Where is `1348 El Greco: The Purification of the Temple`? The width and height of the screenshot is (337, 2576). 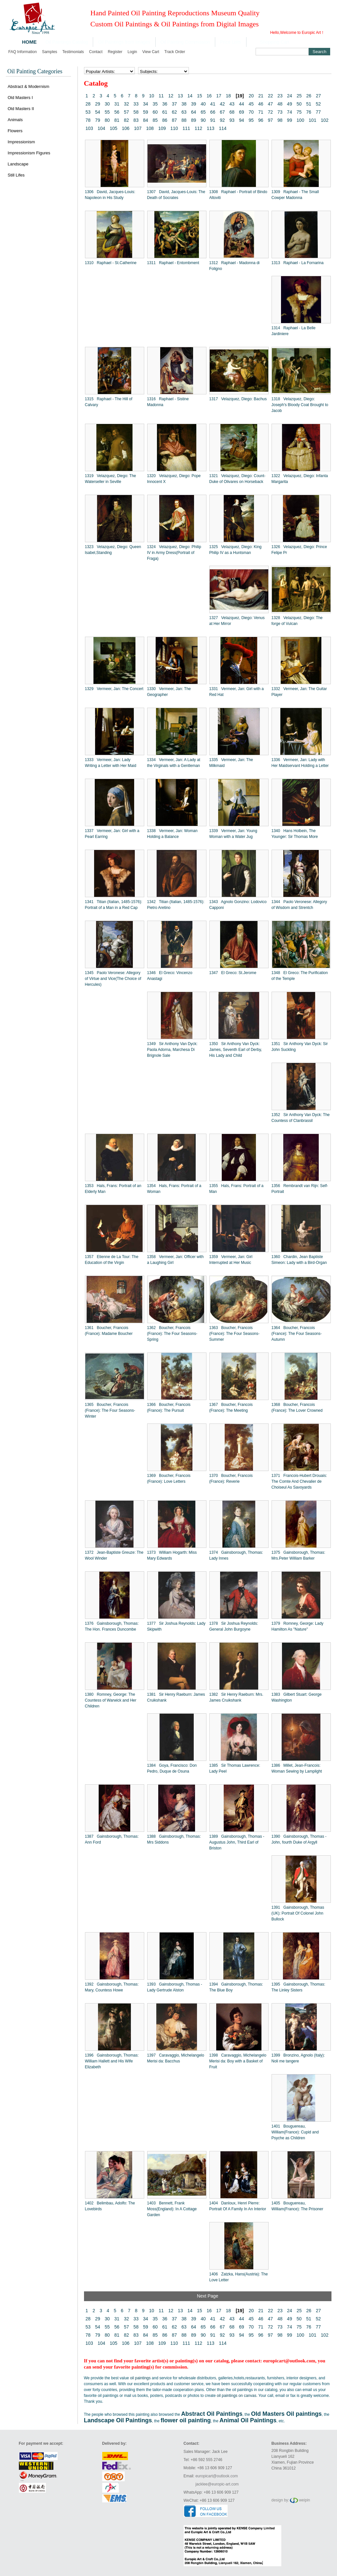
1348 El Greco: The Purification of the Temple is located at coordinates (300, 975).